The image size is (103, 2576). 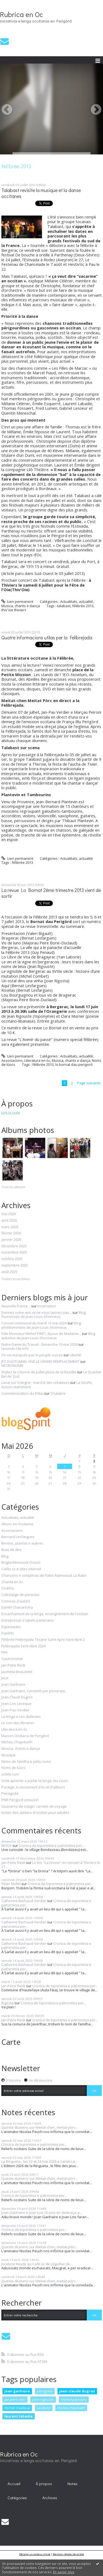 I want to click on La Ringueta , les 23 et 24 mai 2026 a Sarlat-La..., so click(x=39, y=2161).